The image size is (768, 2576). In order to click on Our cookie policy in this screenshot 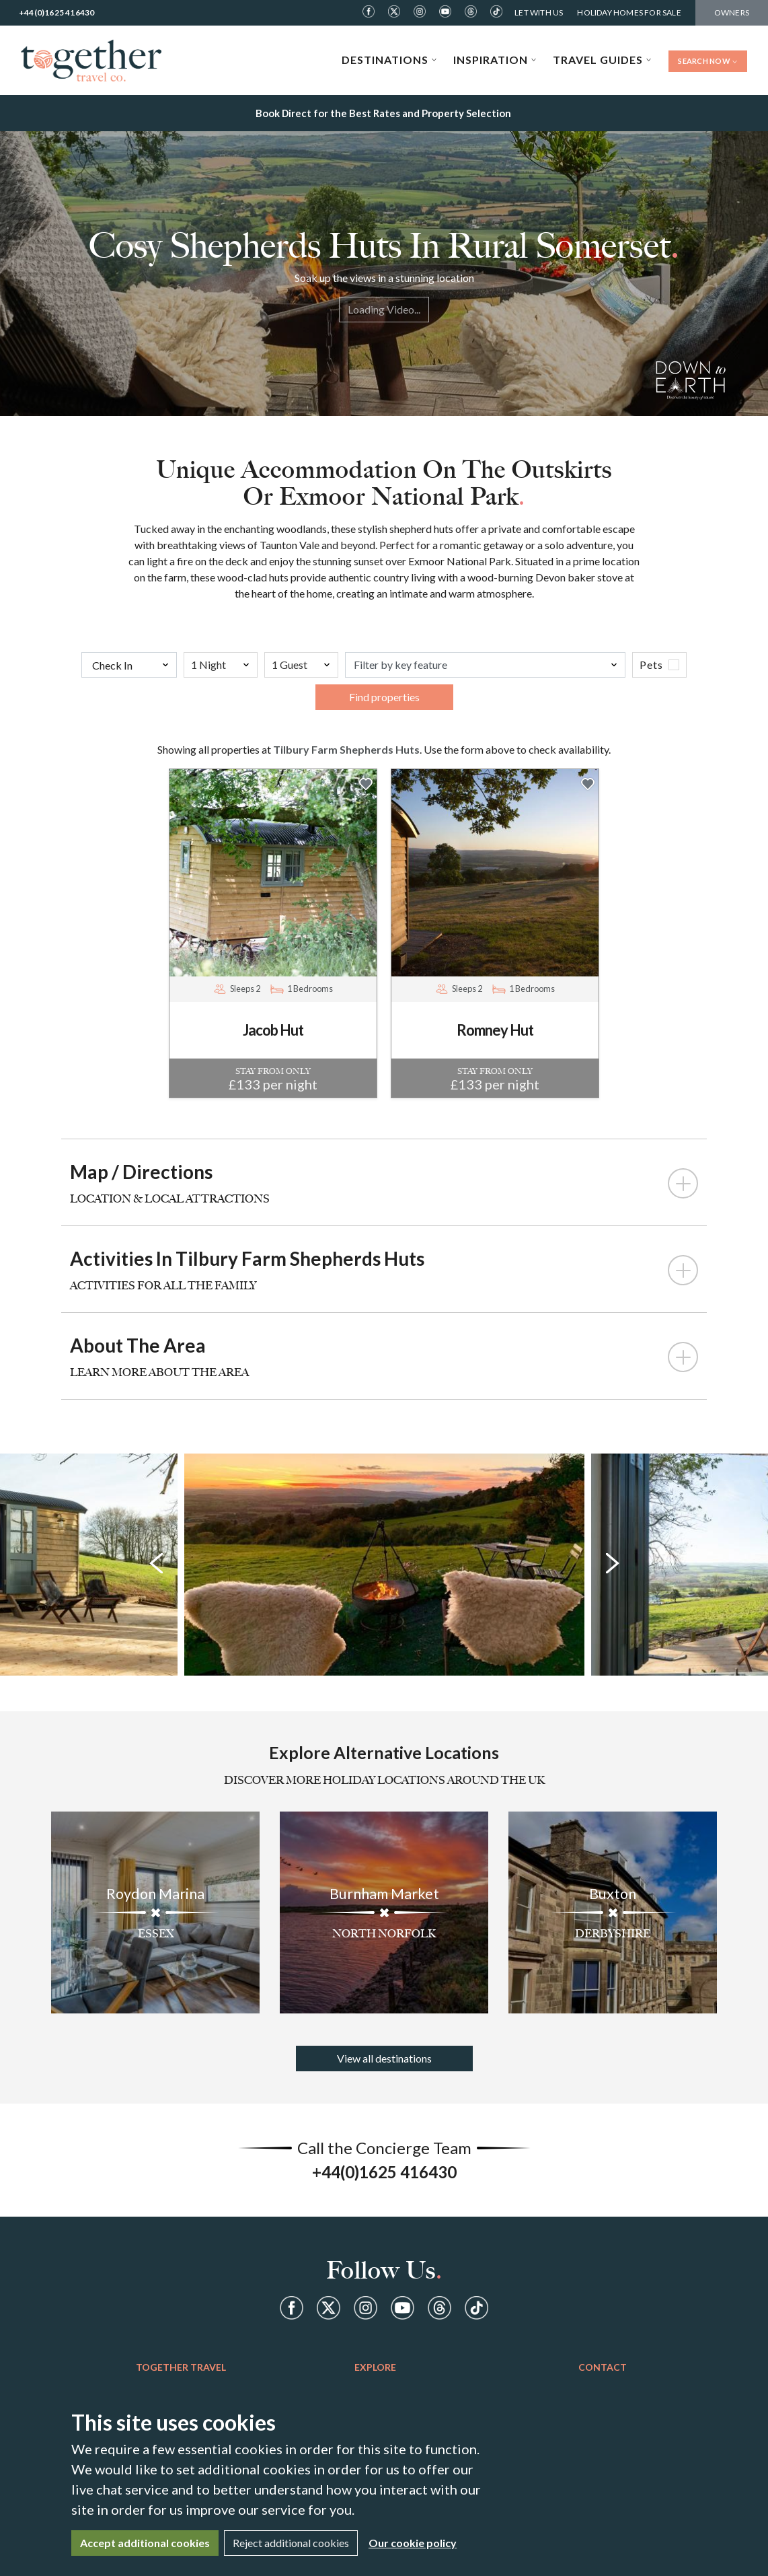, I will do `click(413, 2542)`.